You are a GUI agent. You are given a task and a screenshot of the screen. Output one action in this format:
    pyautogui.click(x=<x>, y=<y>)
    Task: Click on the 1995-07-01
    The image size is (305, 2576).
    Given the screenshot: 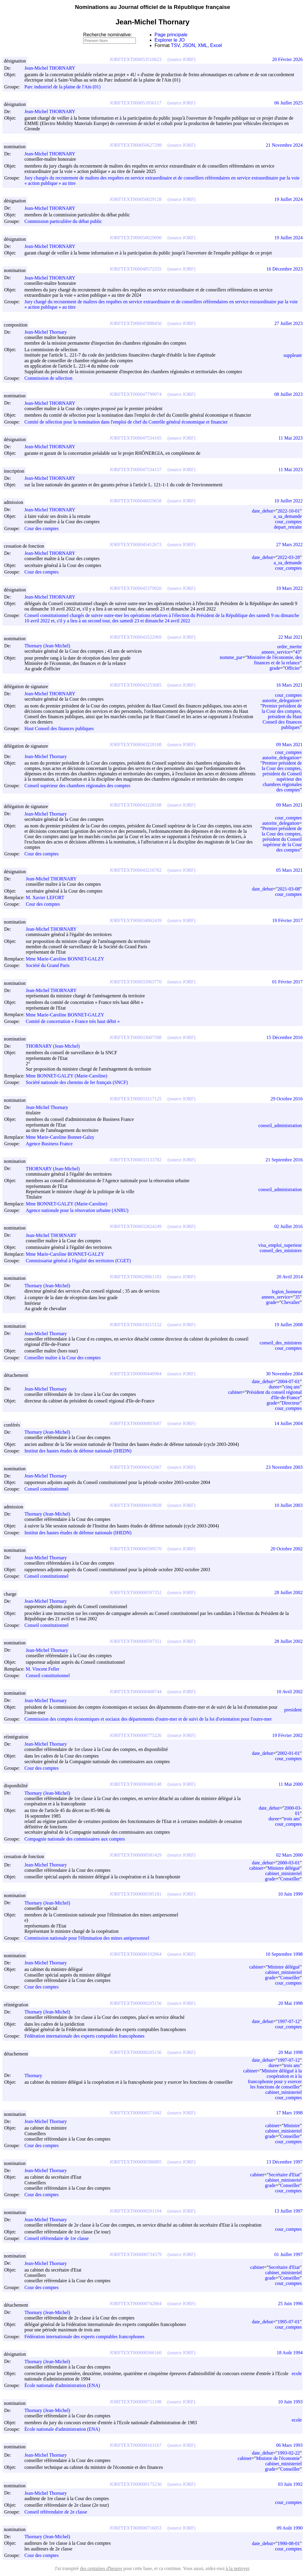 What is the action you would take?
    pyautogui.click(x=289, y=2321)
    